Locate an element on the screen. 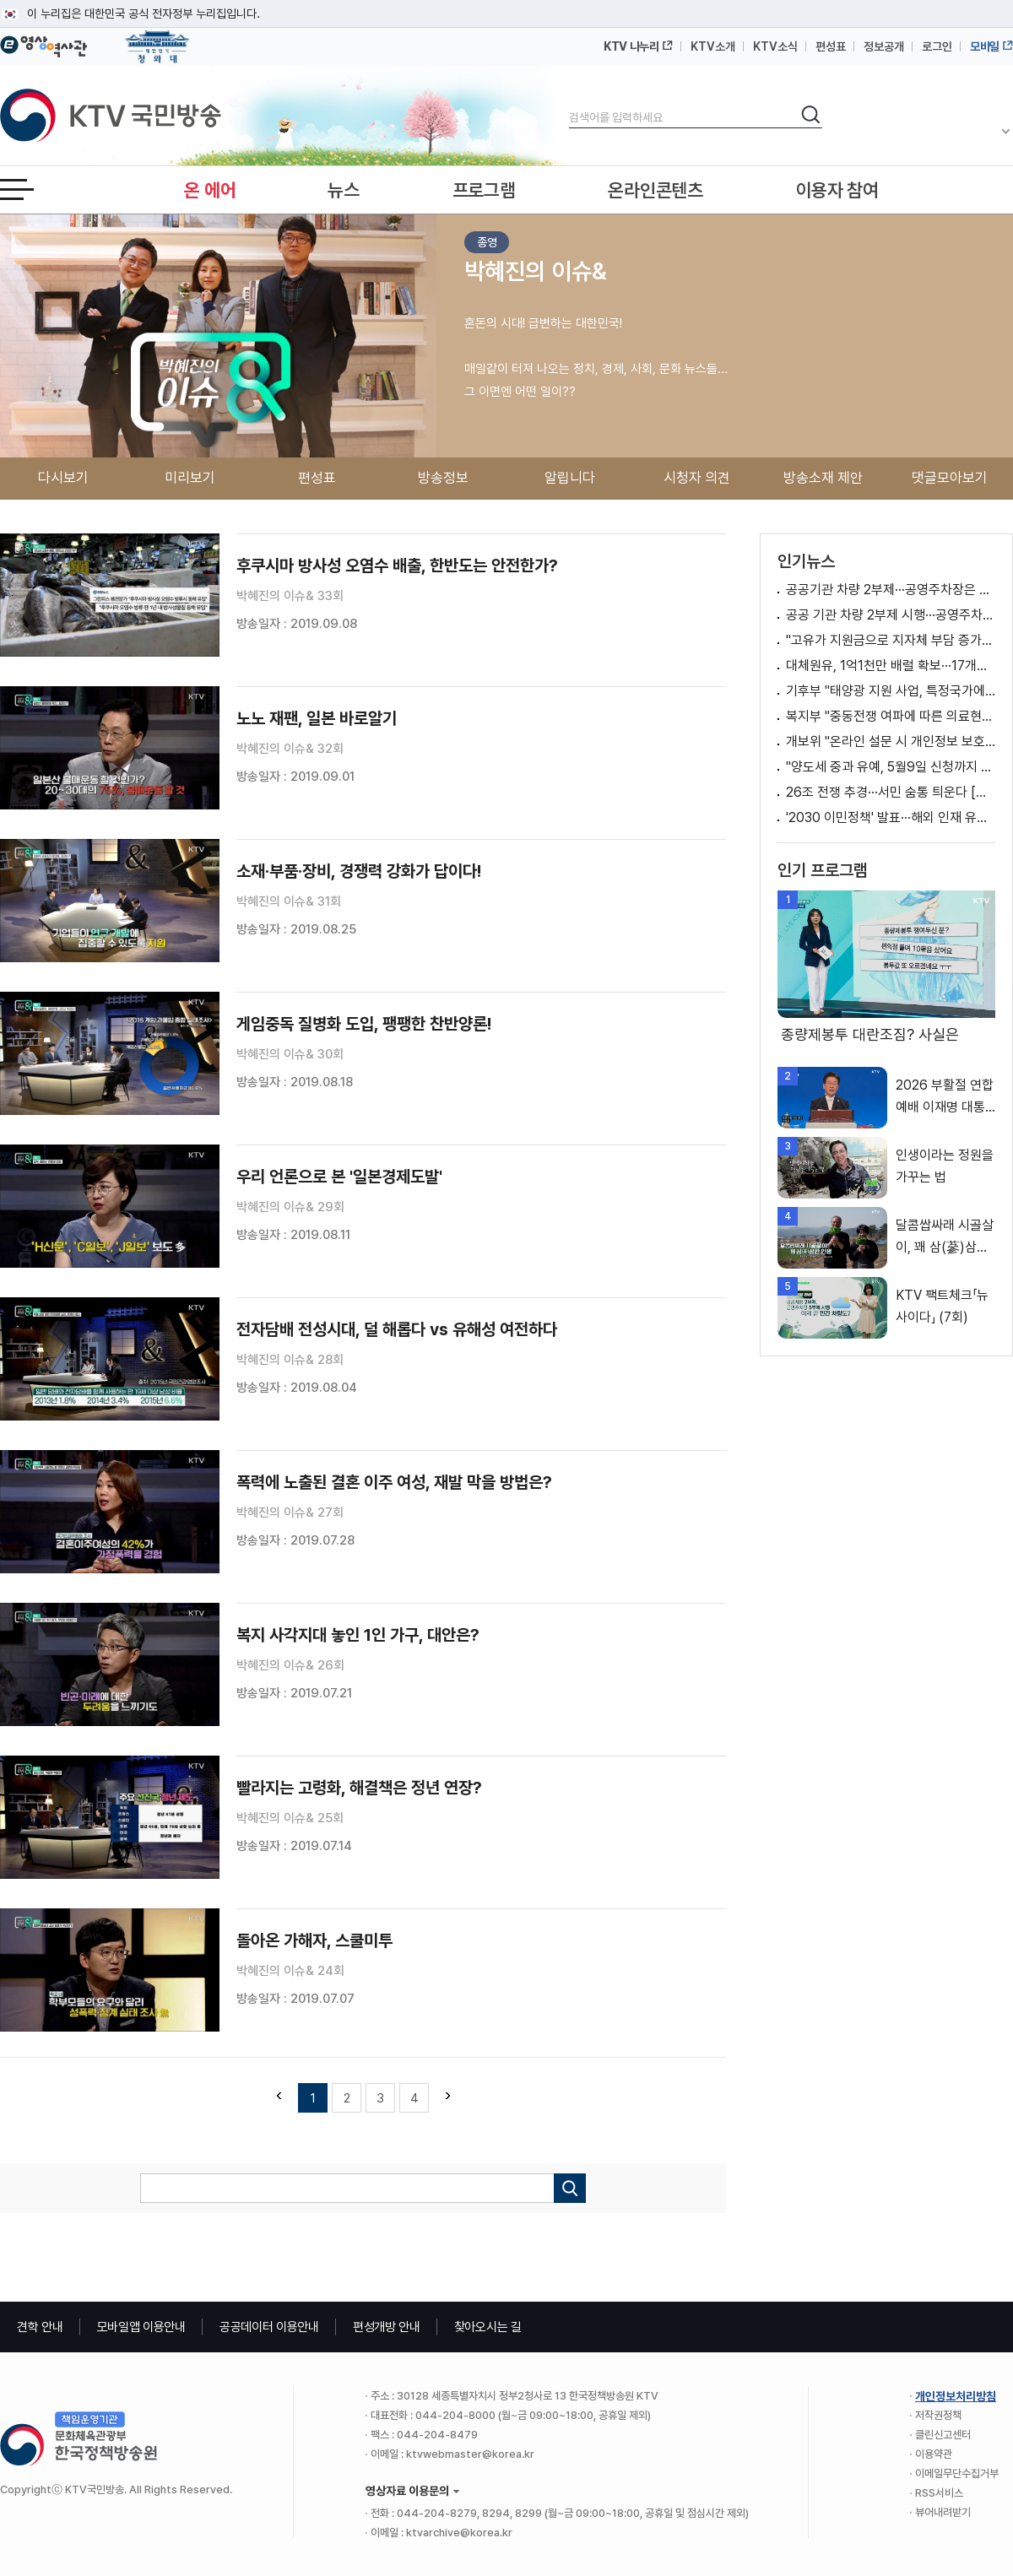 The height and width of the screenshot is (2576, 1013). 미리보기 is located at coordinates (190, 477).